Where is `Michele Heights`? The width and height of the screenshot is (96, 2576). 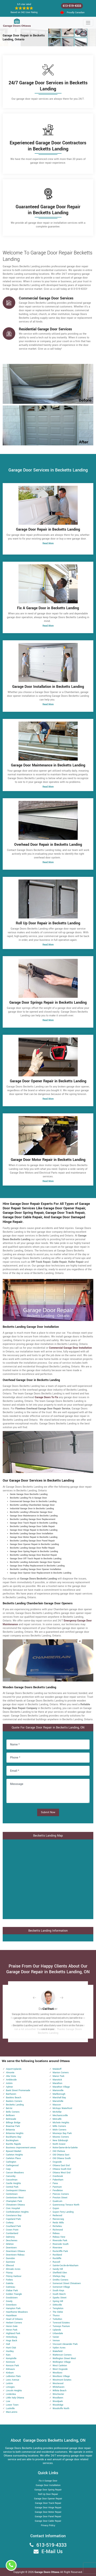 Michele Heights is located at coordinates (61, 2122).